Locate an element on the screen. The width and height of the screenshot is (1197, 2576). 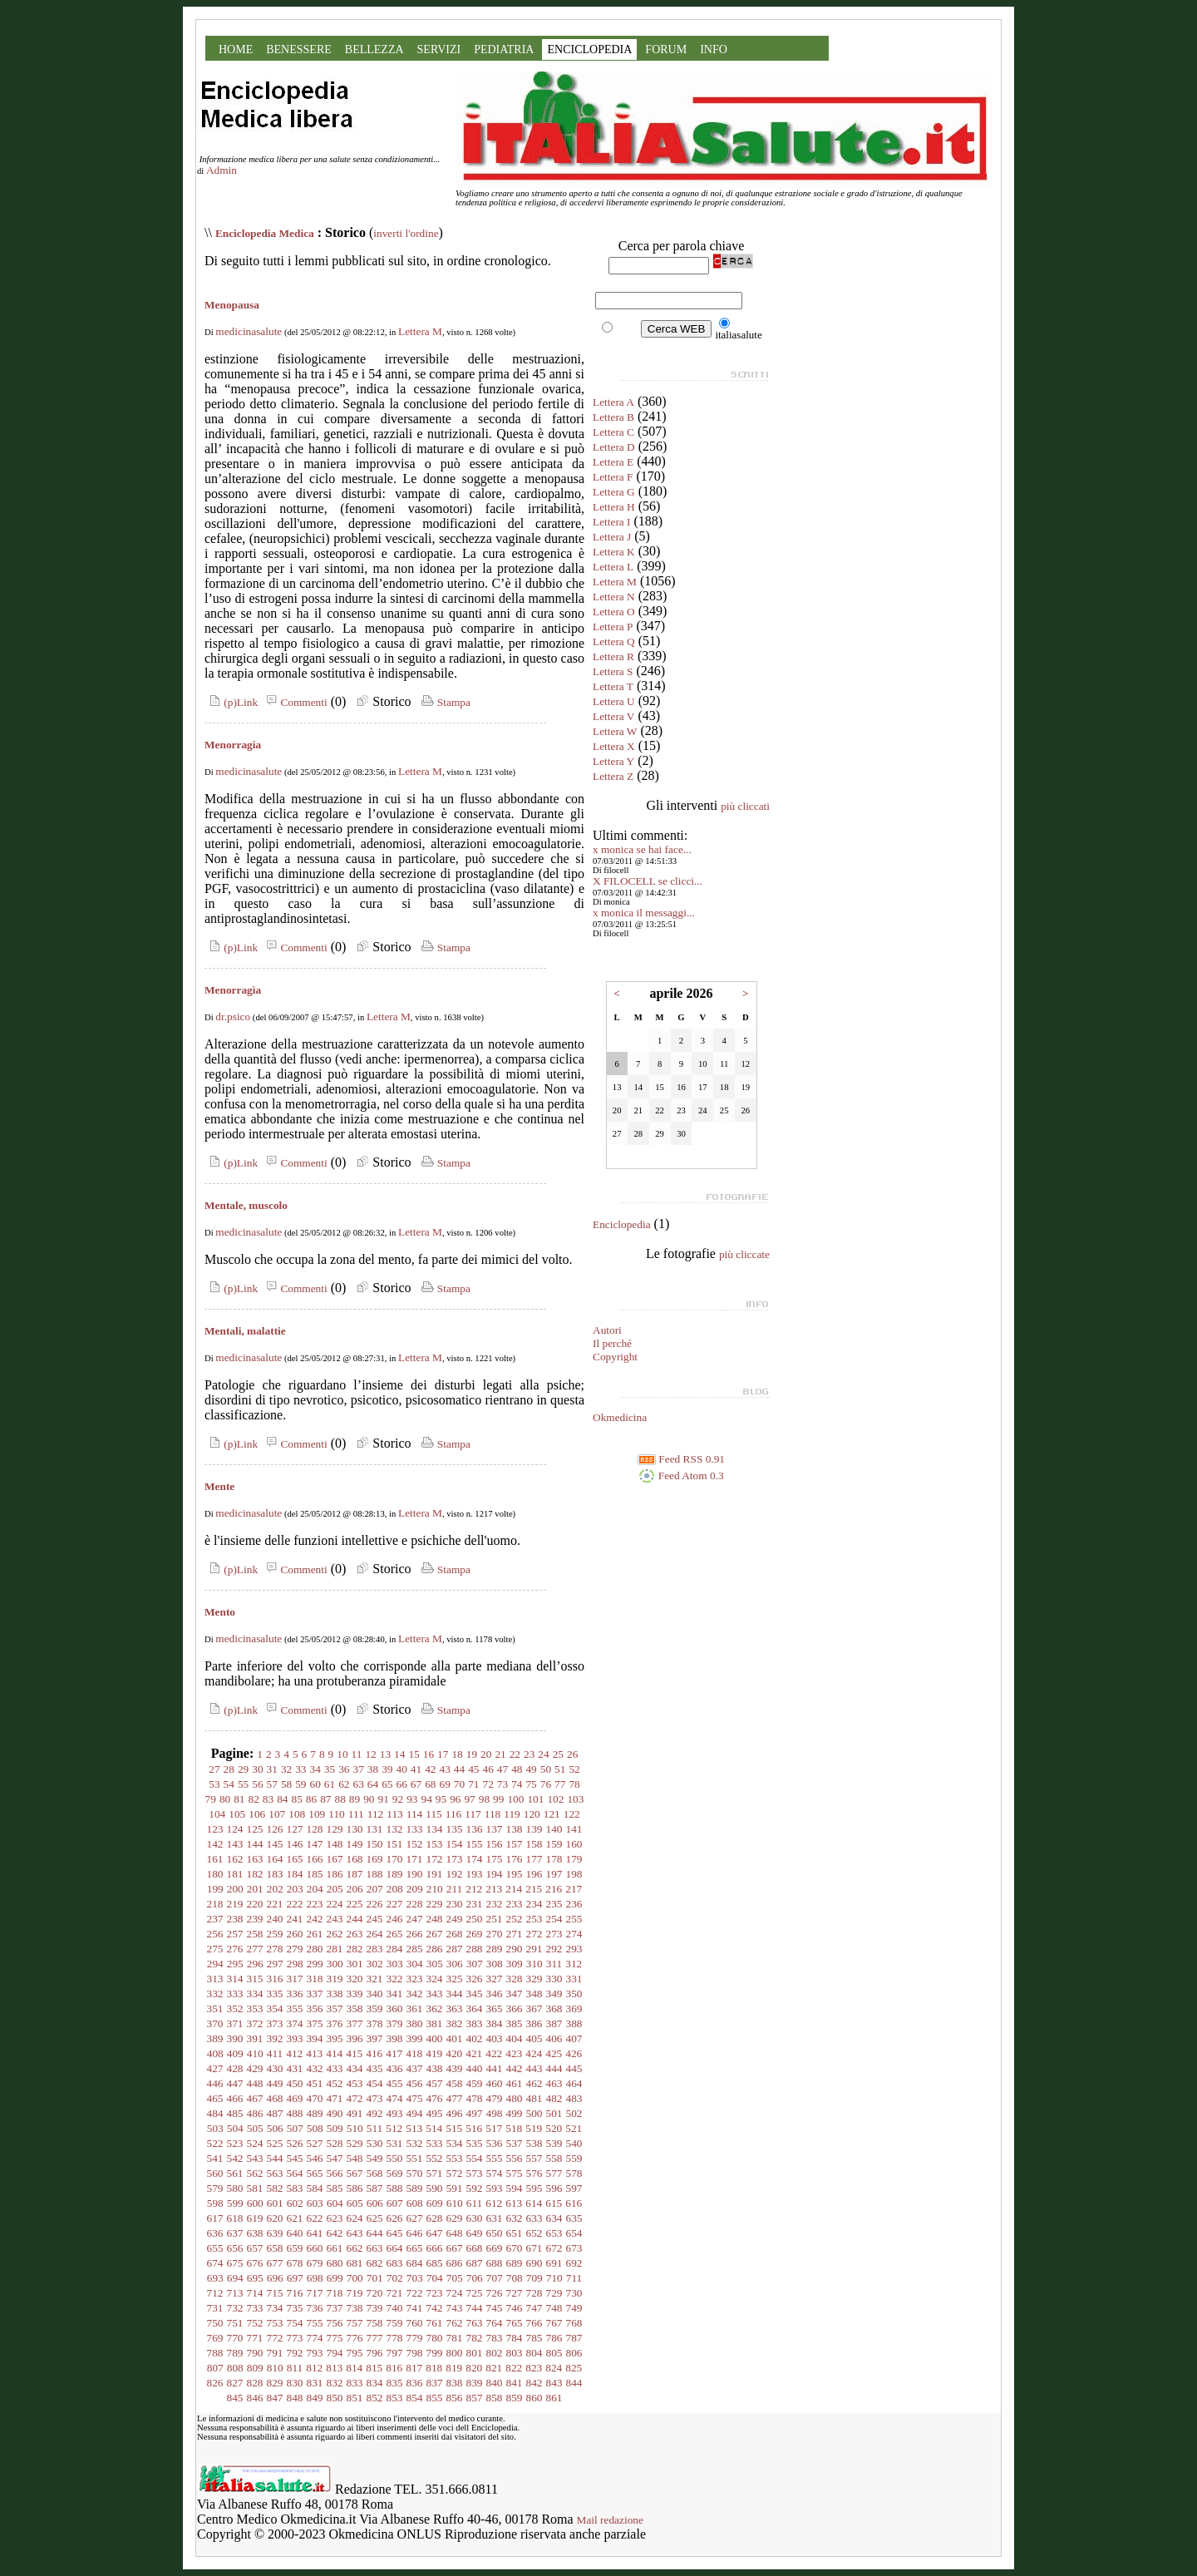
54 is located at coordinates (229, 1784).